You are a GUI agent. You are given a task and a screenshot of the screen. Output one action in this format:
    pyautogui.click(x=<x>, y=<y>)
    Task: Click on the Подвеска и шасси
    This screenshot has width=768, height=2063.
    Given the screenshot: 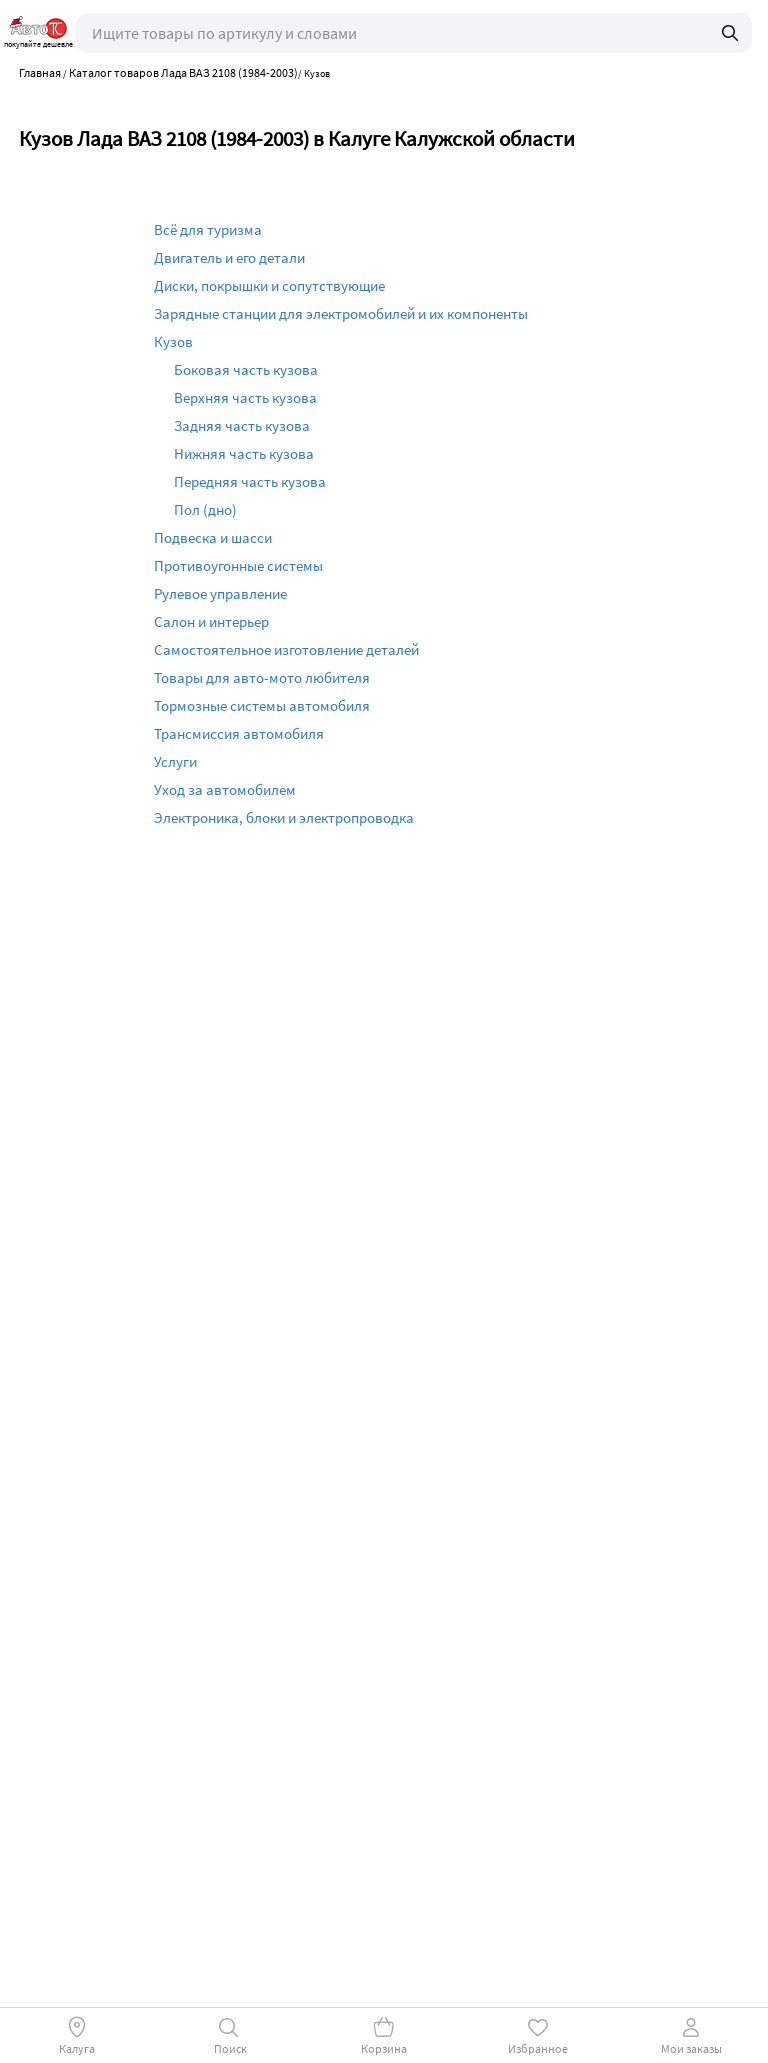 What is the action you would take?
    pyautogui.click(x=213, y=537)
    